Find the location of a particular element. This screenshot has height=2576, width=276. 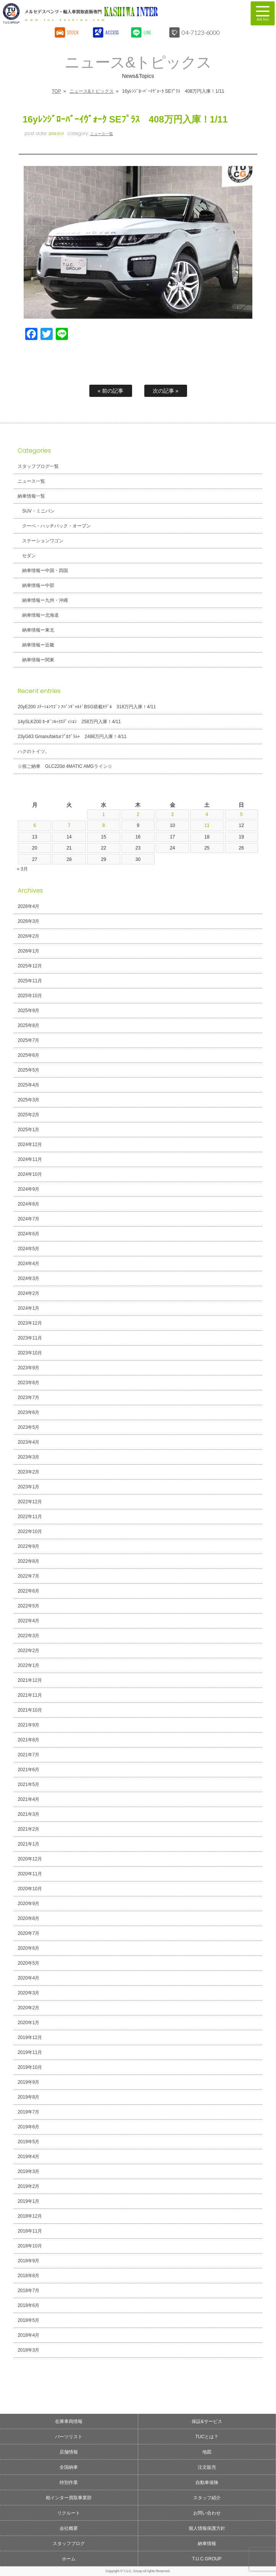

2024年10月 is located at coordinates (30, 1174).